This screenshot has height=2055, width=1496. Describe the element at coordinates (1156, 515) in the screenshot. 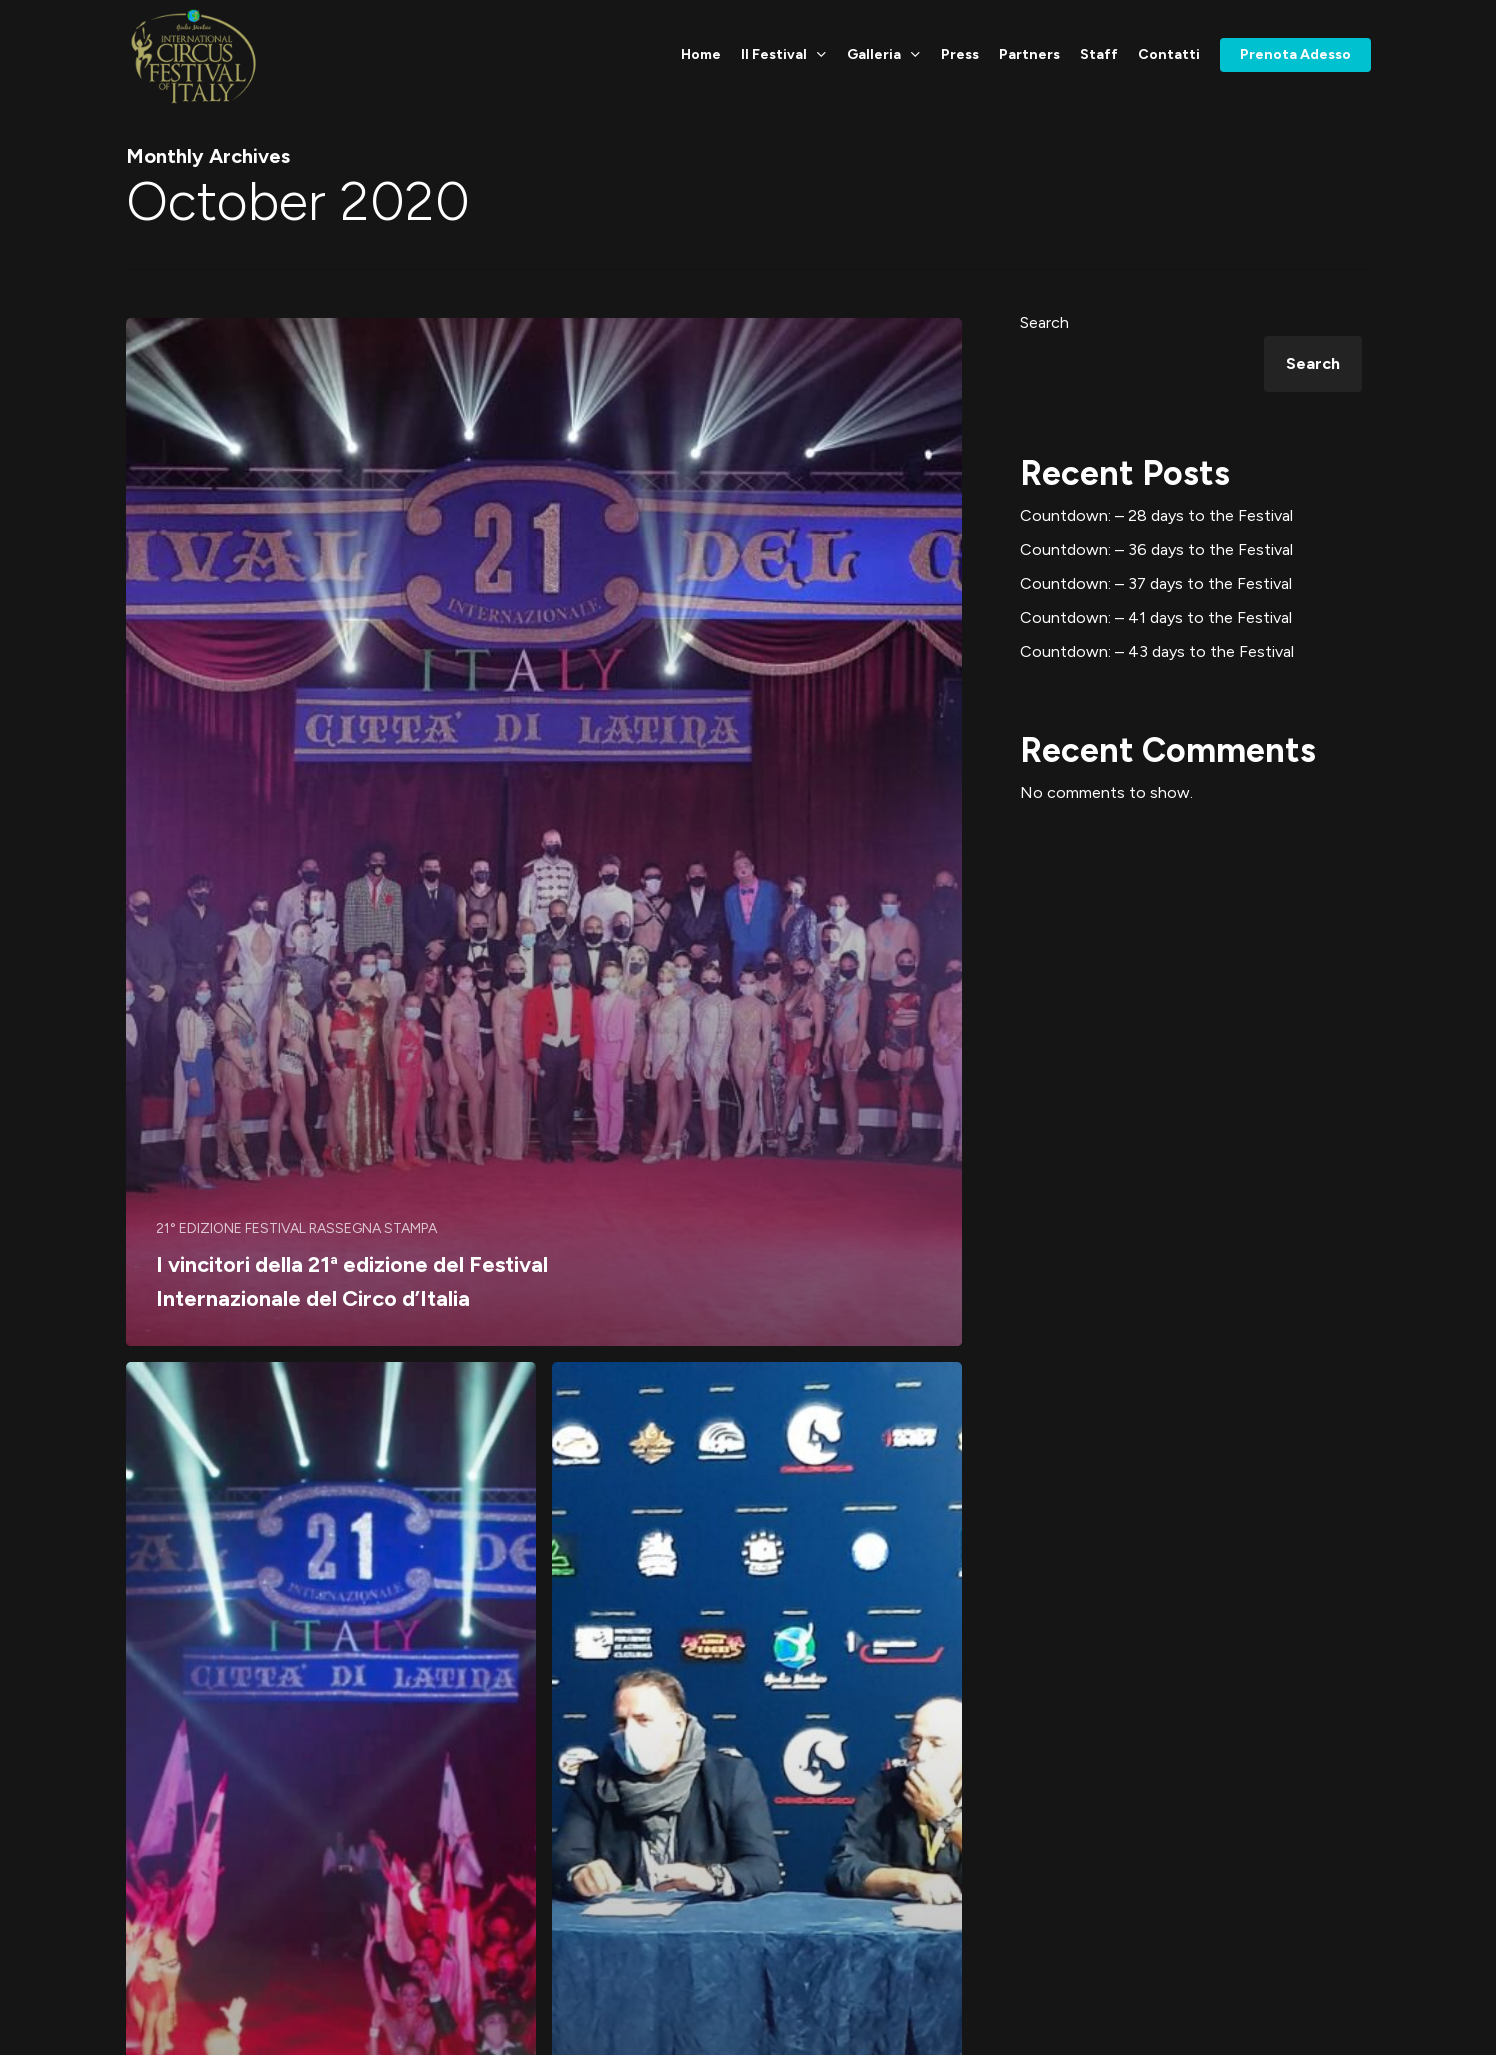

I see `Countdown: – 28 days to the Festival` at that location.